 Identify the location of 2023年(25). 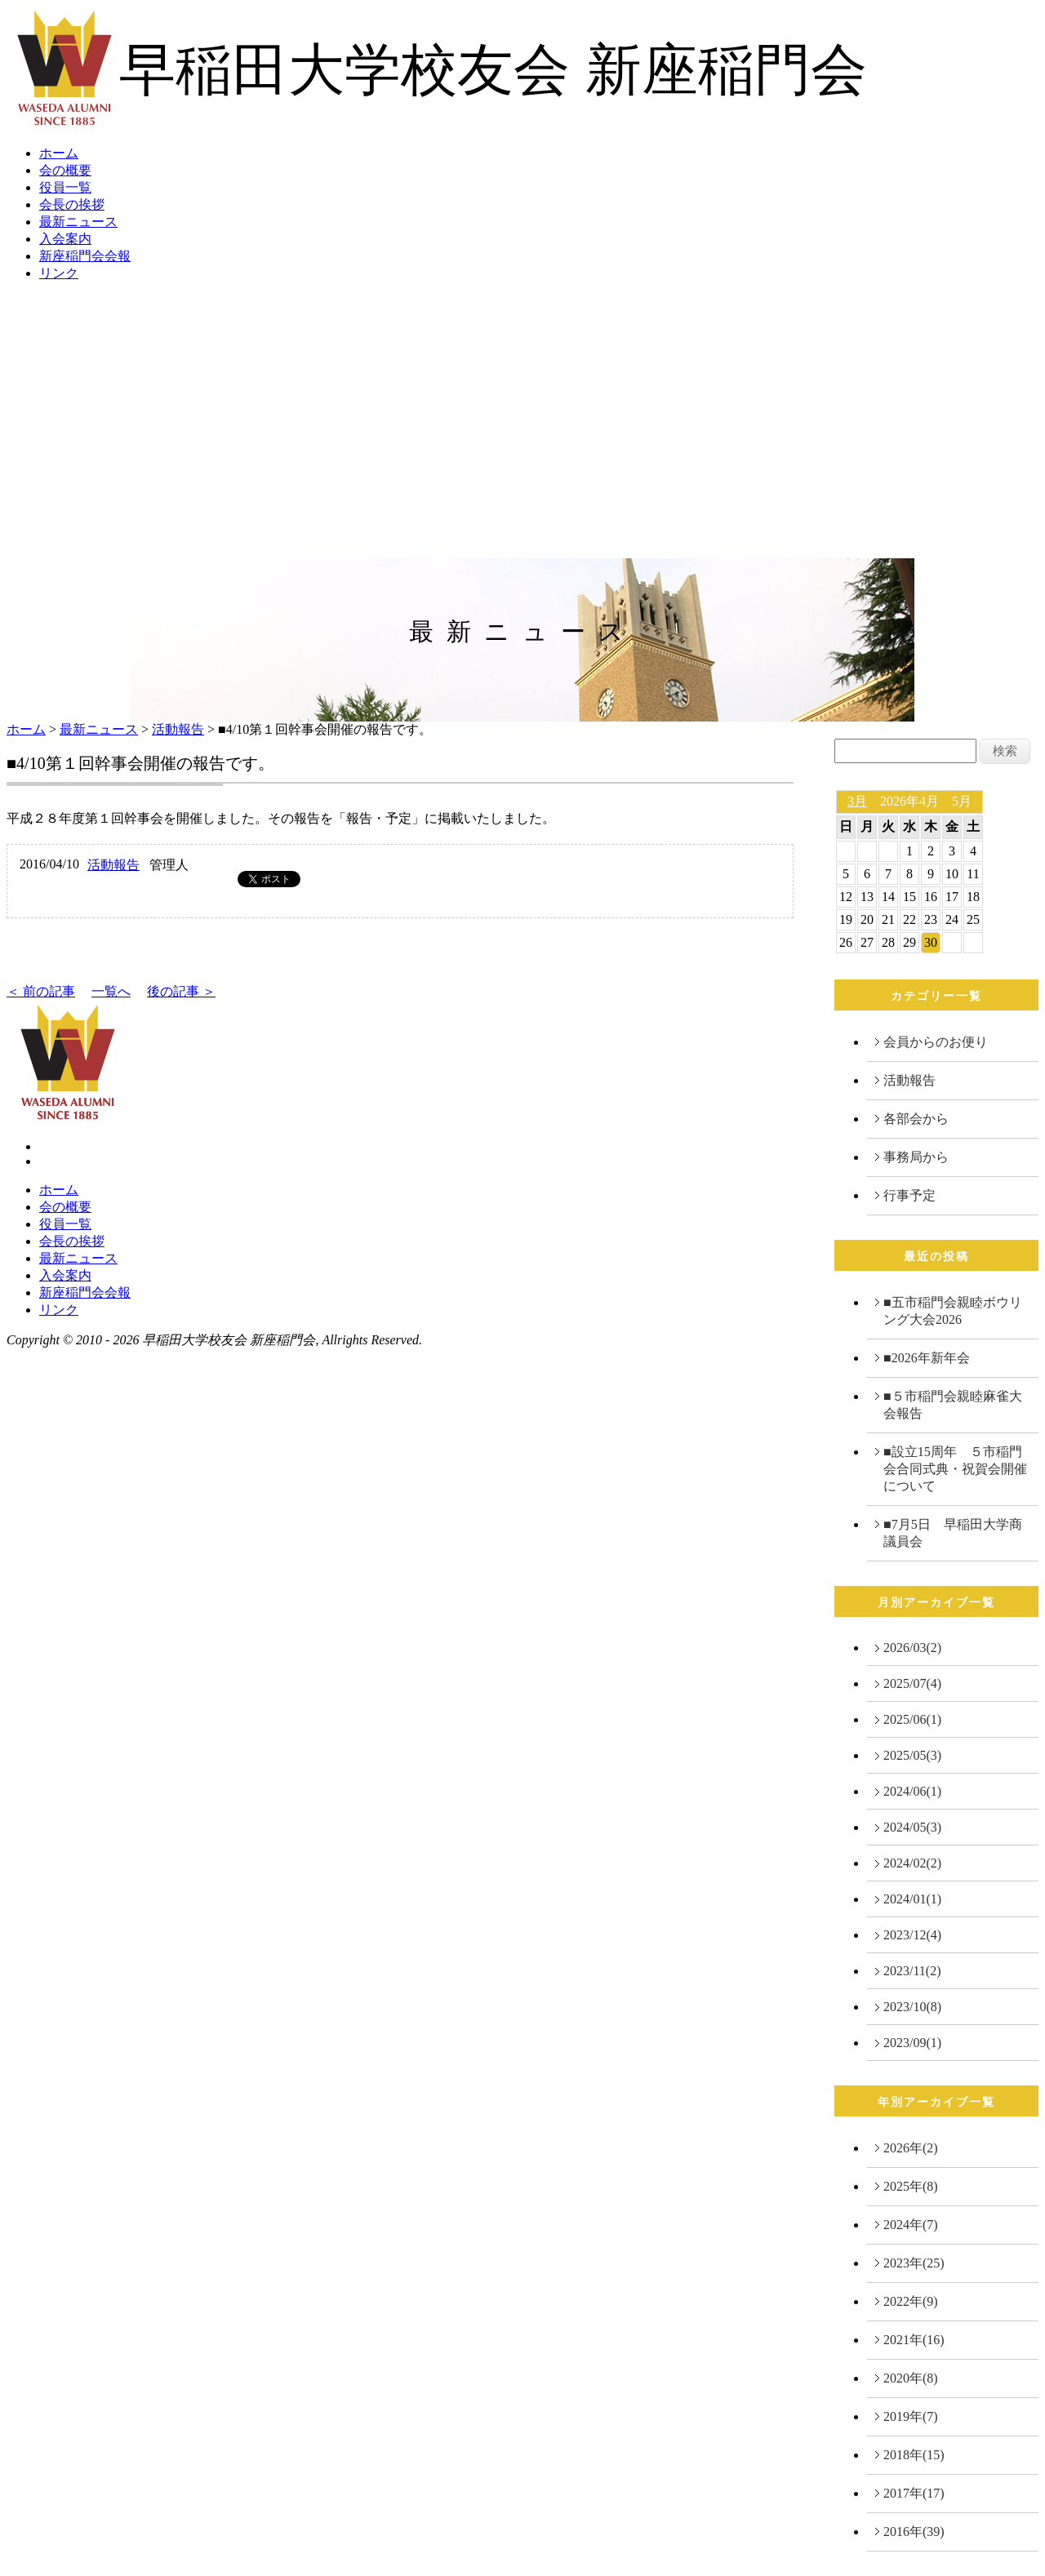
(914, 2263).